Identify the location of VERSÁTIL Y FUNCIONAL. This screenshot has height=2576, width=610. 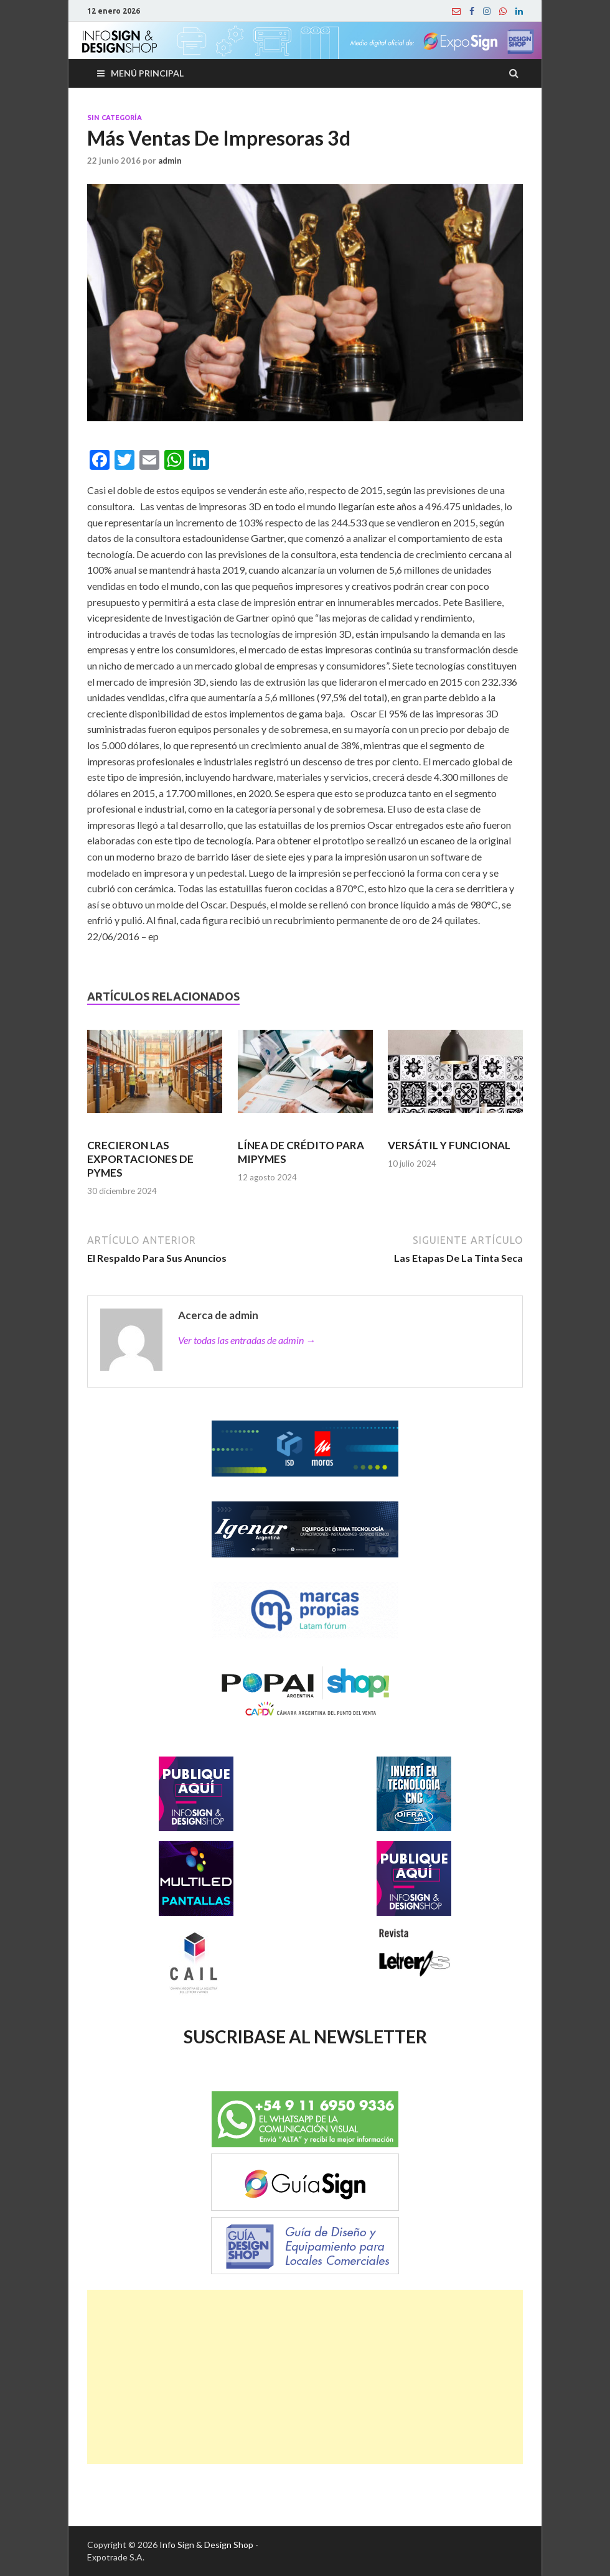
(449, 1145).